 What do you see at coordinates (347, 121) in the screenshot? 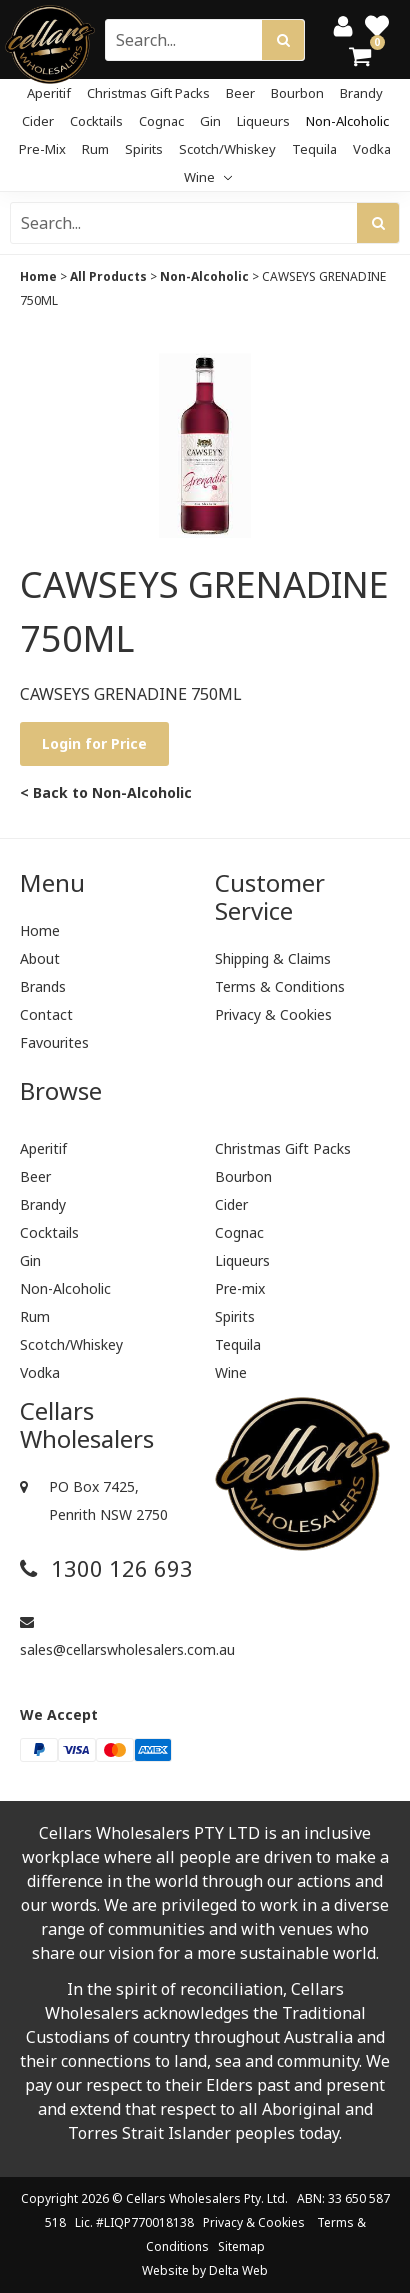
I see `Non-Alcoholic` at bounding box center [347, 121].